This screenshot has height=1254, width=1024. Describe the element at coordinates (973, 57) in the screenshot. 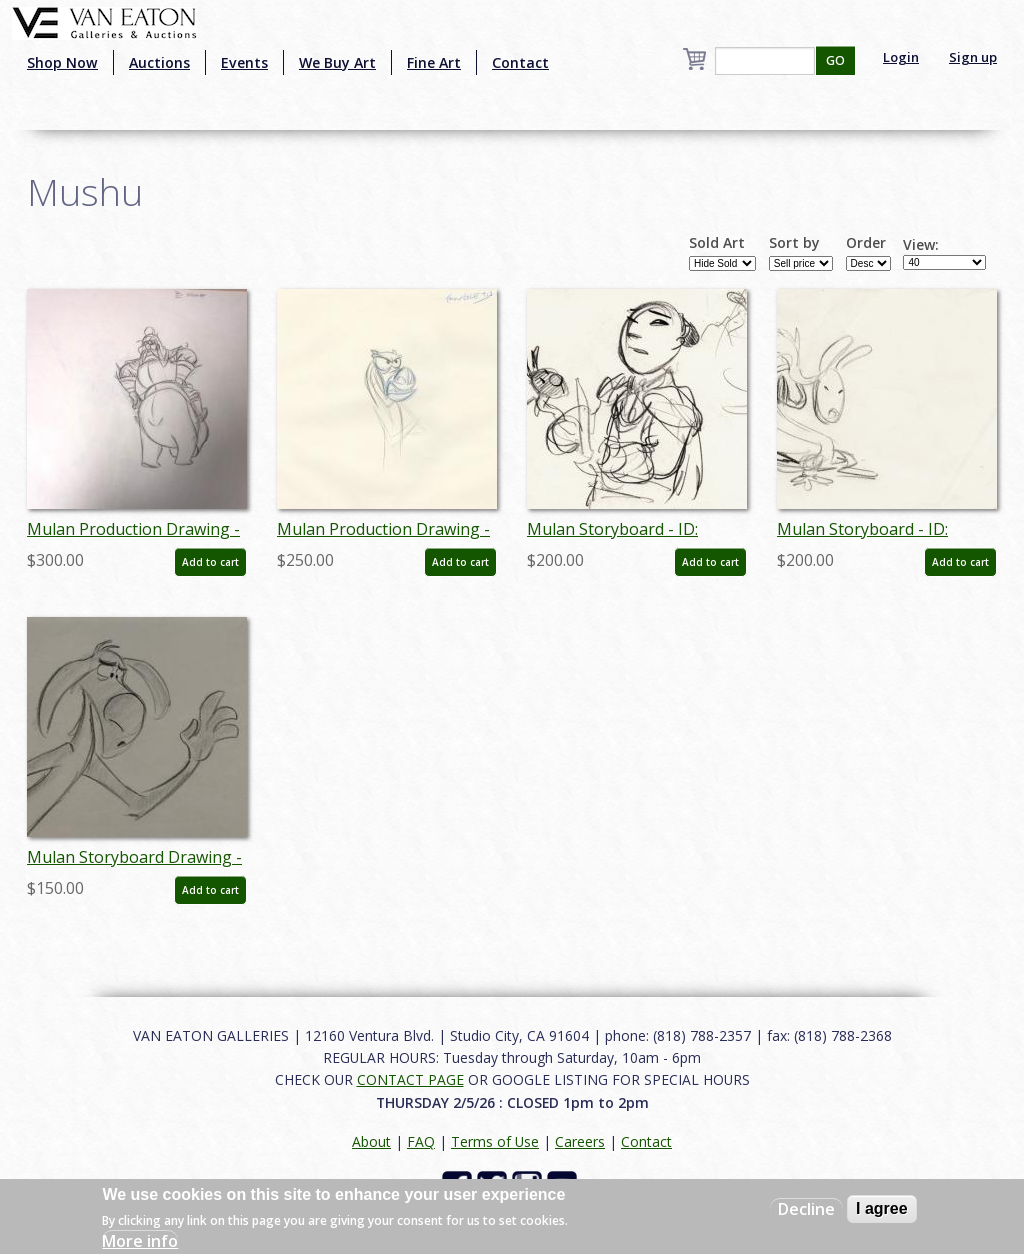

I see `Sign up` at that location.